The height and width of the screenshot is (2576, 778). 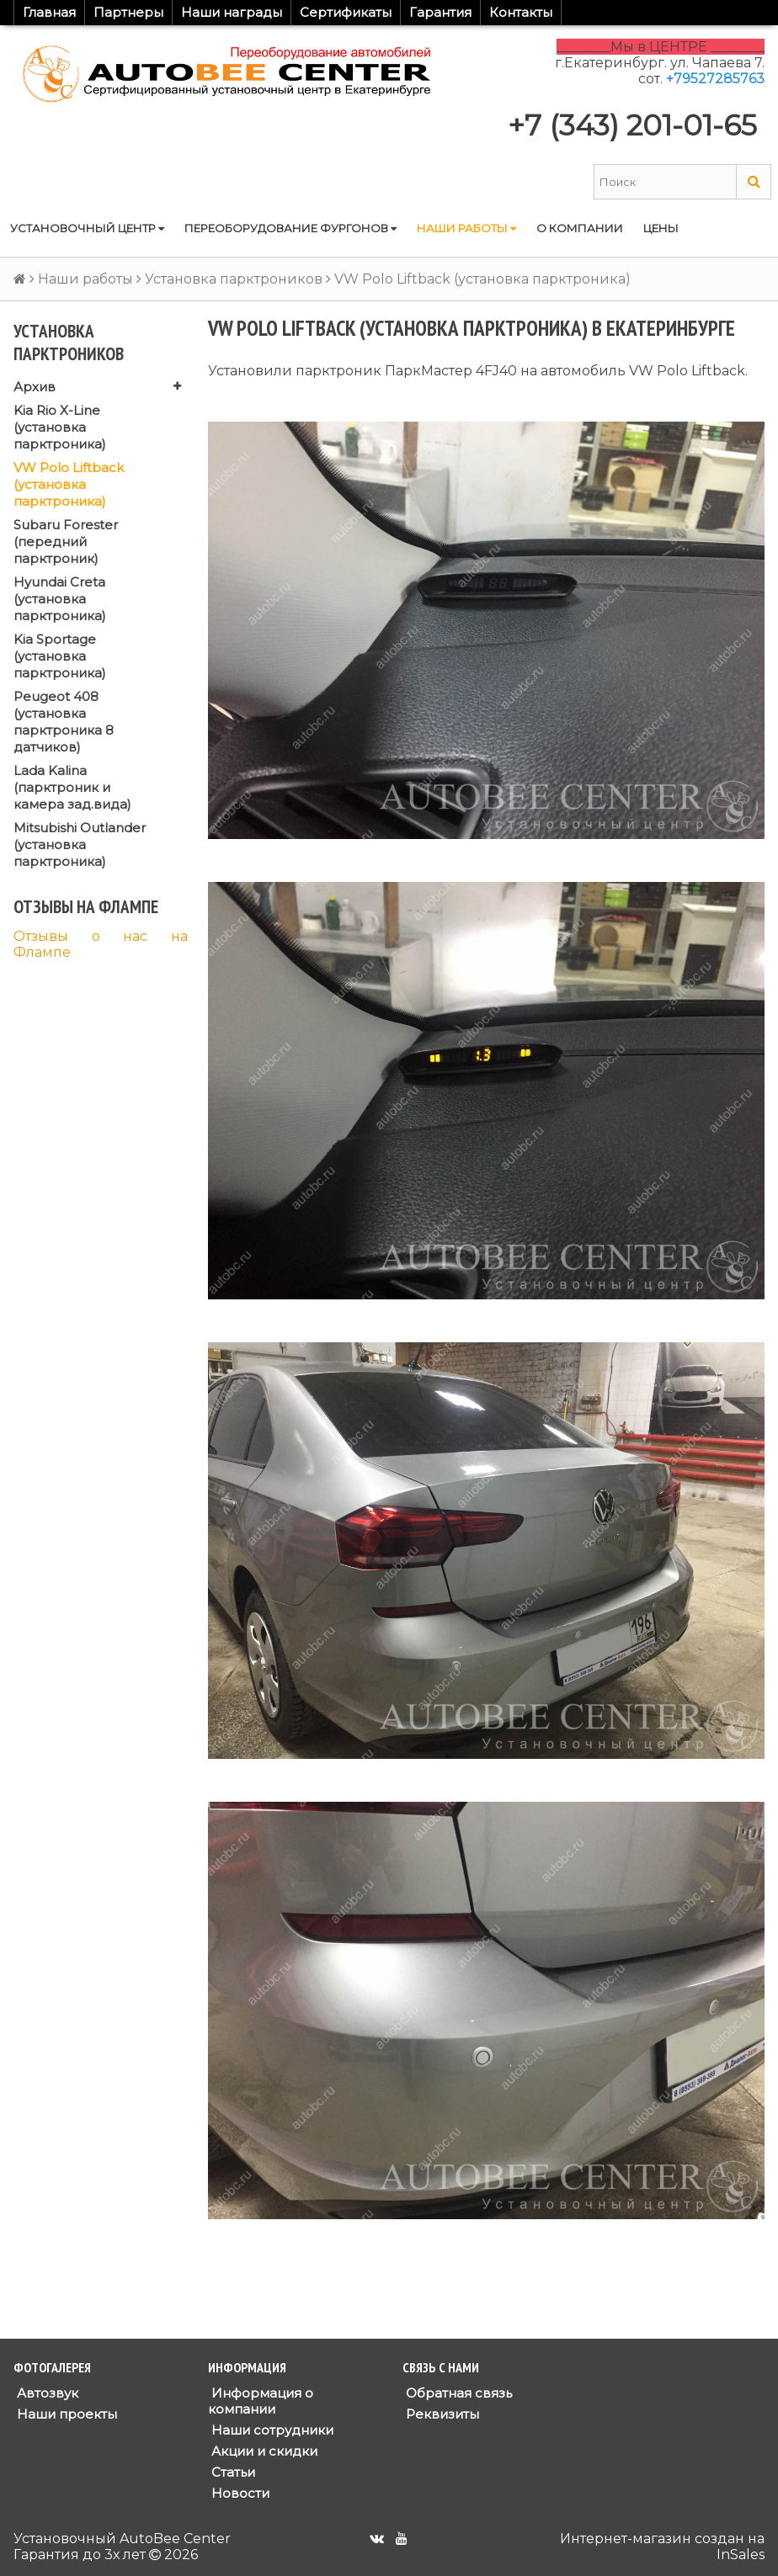 What do you see at coordinates (59, 599) in the screenshot?
I see `Hyundai Creta (установка парктроника)` at bounding box center [59, 599].